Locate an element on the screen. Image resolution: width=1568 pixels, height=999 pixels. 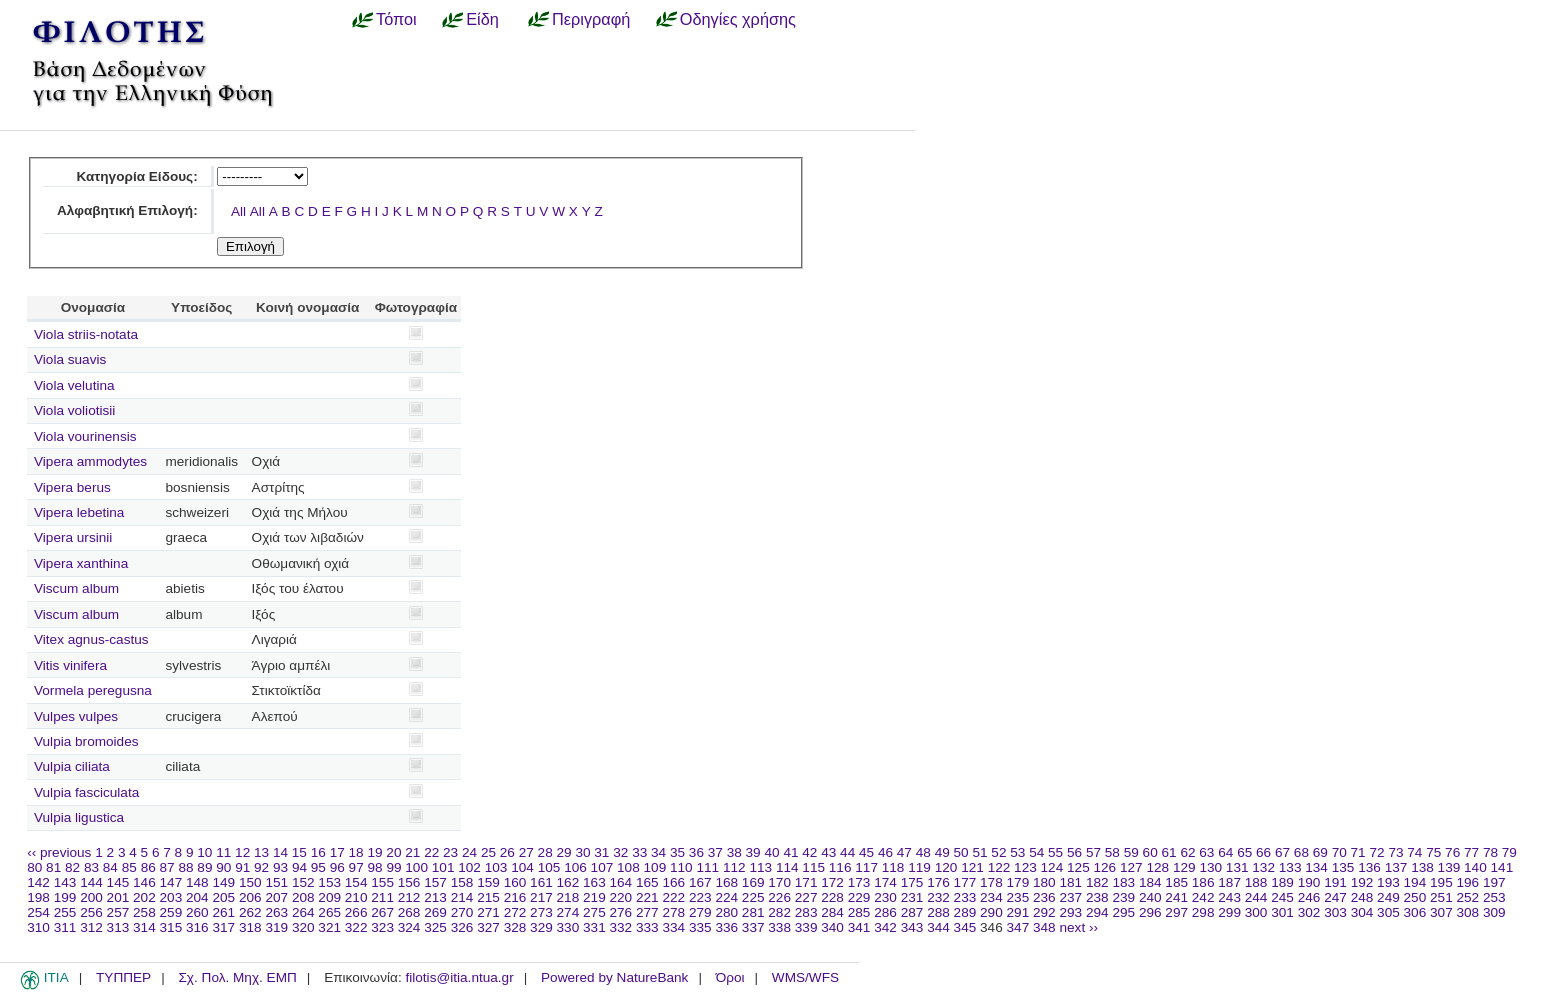
265 is located at coordinates (329, 912).